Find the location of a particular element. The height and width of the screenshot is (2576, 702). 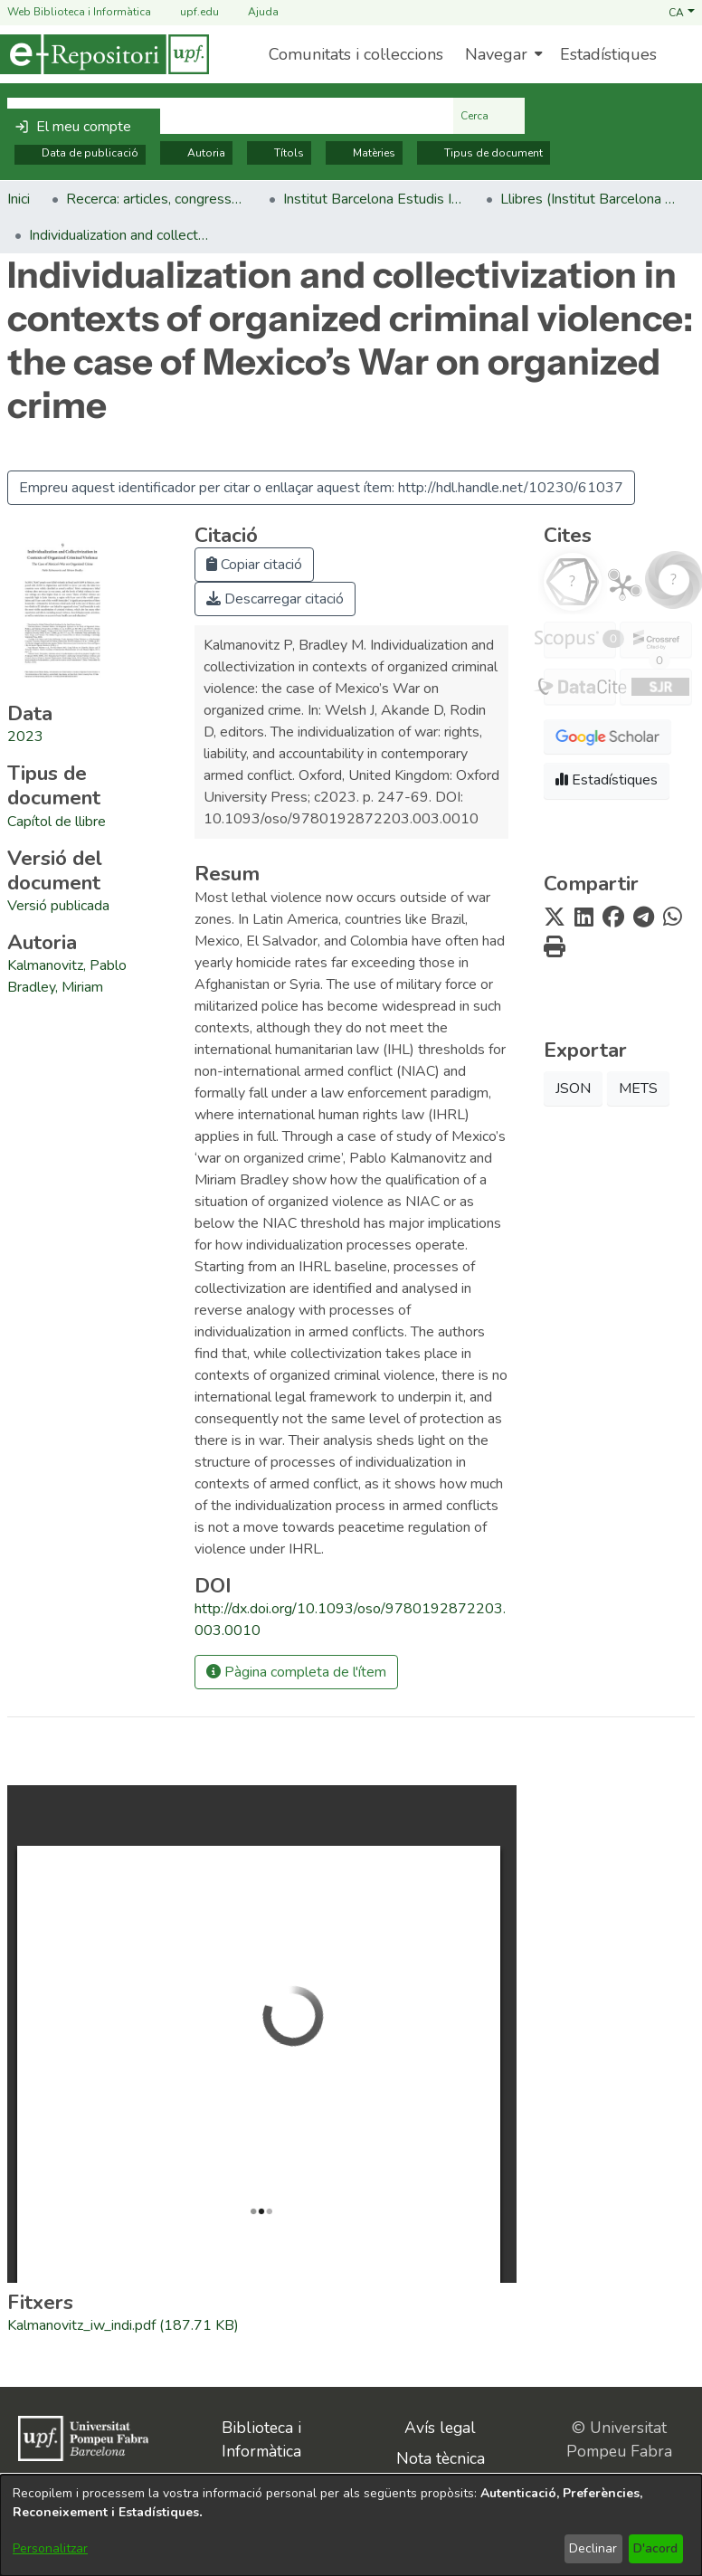

Institut Barcelona Estudis Internacionals (IBEI) [link] is located at coordinates (373, 199).